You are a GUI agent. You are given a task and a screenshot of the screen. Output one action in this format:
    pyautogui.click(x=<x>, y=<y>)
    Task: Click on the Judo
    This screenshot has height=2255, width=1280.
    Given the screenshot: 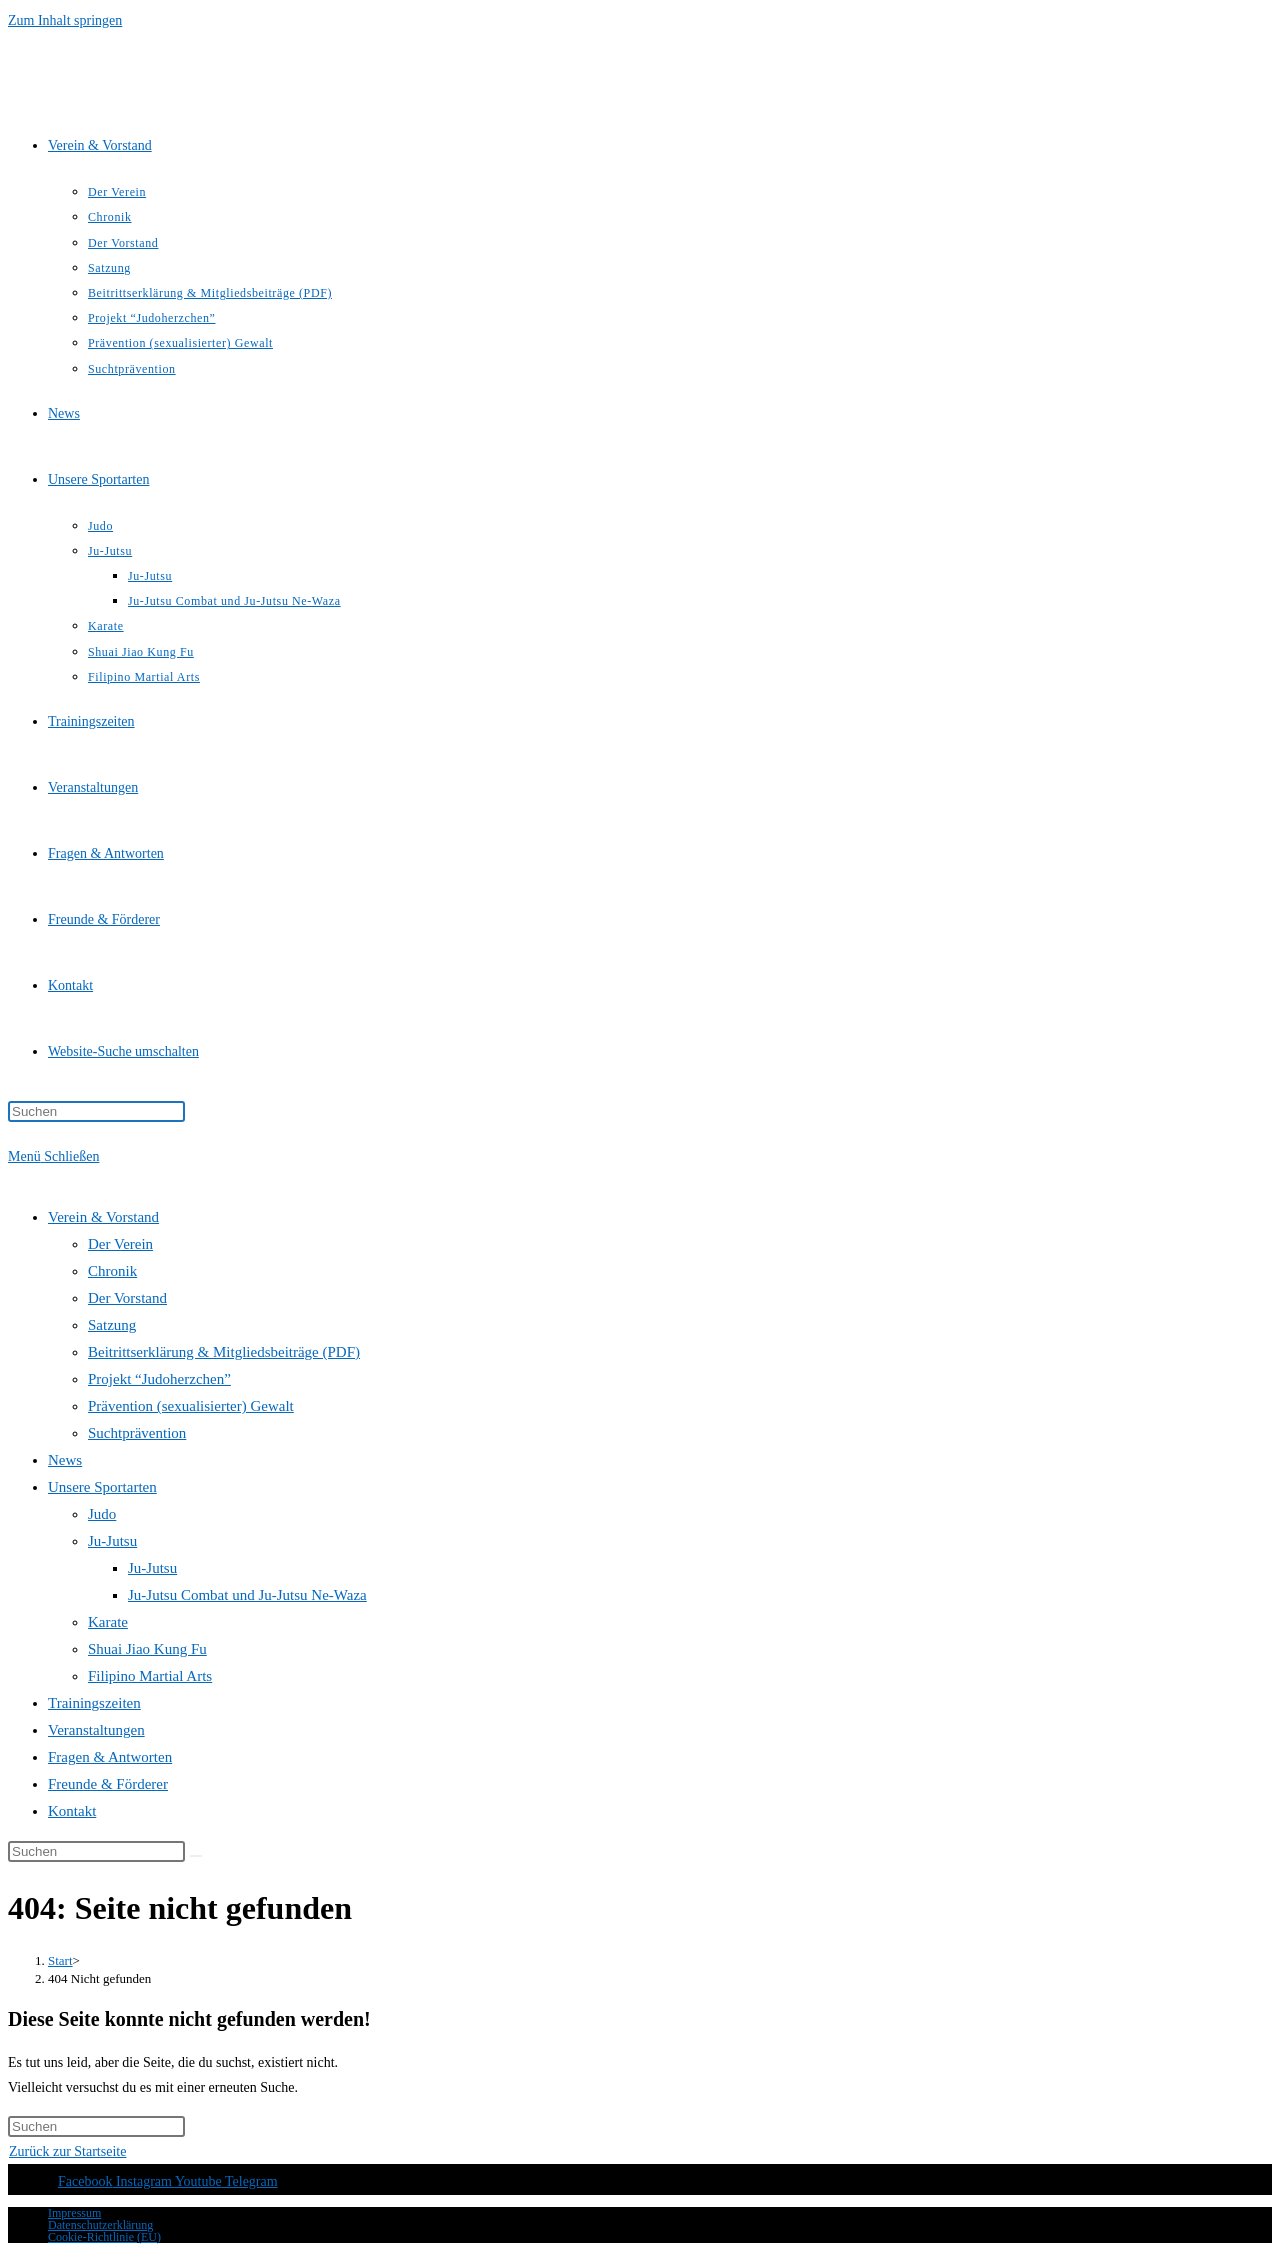 What is the action you would take?
    pyautogui.click(x=102, y=1514)
    